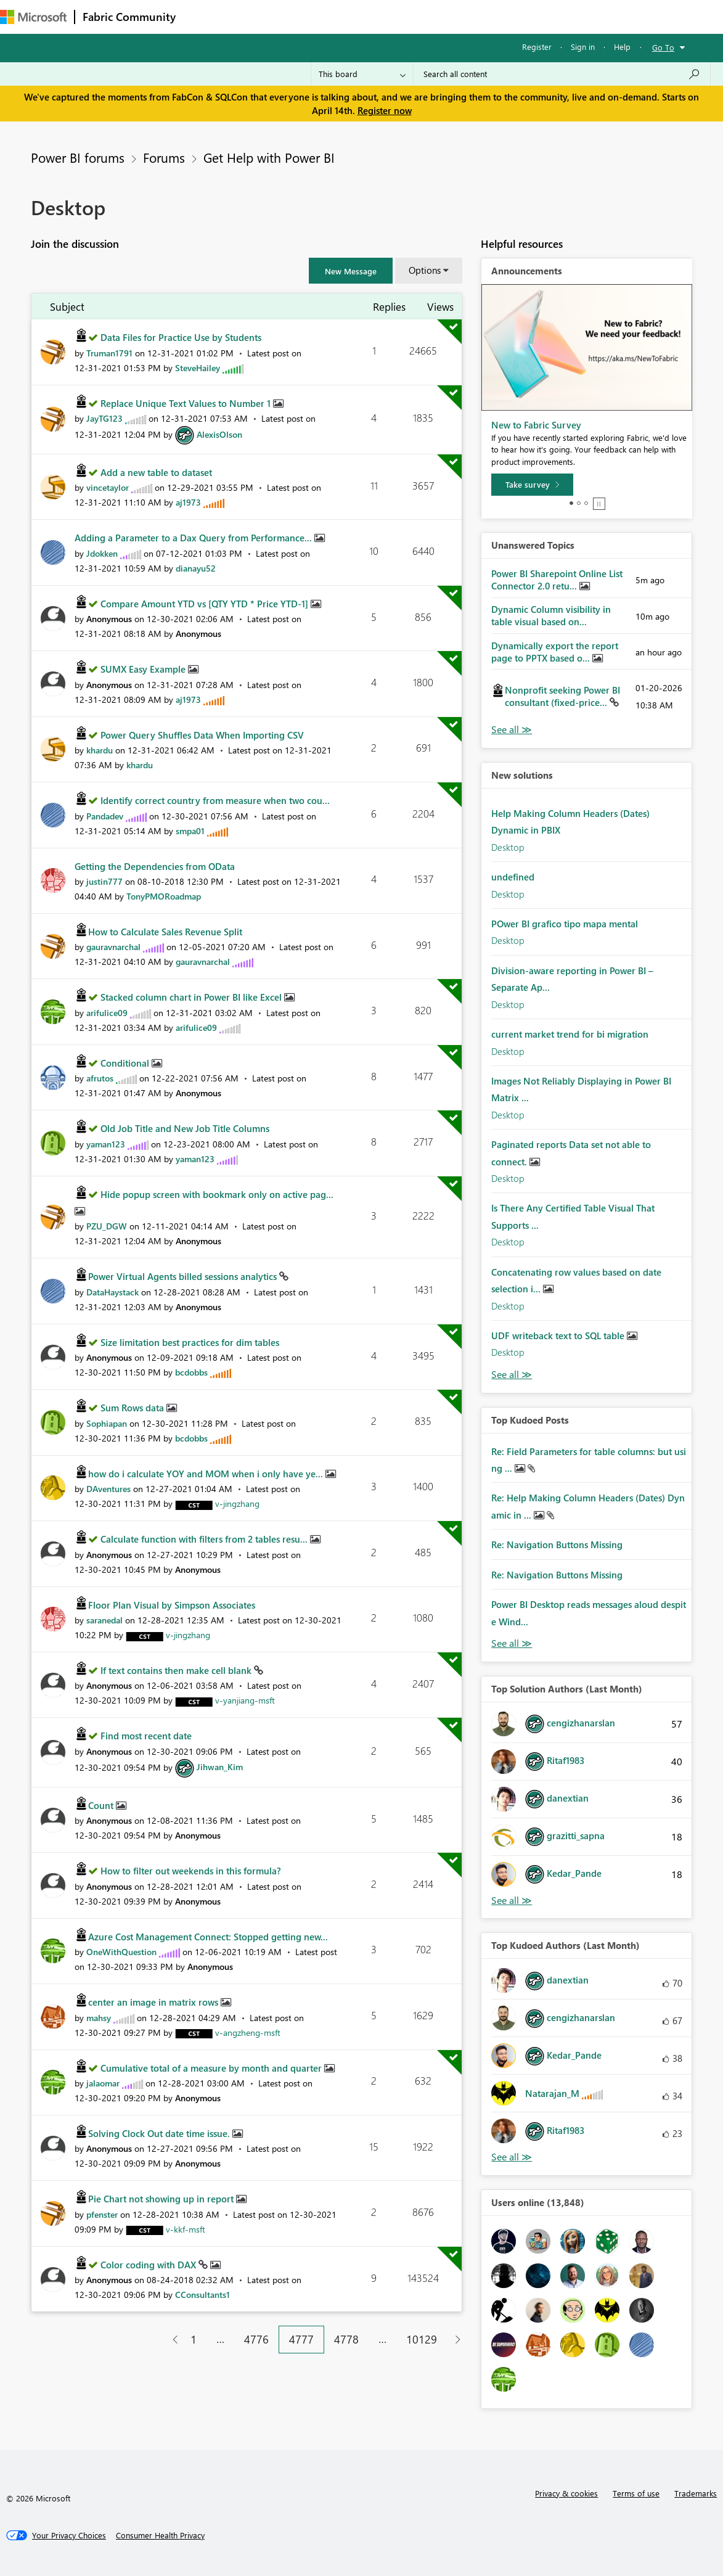  Describe the element at coordinates (557, 579) in the screenshot. I see `Power BI Sharepoint Online List Connector 2.0 retu...` at that location.